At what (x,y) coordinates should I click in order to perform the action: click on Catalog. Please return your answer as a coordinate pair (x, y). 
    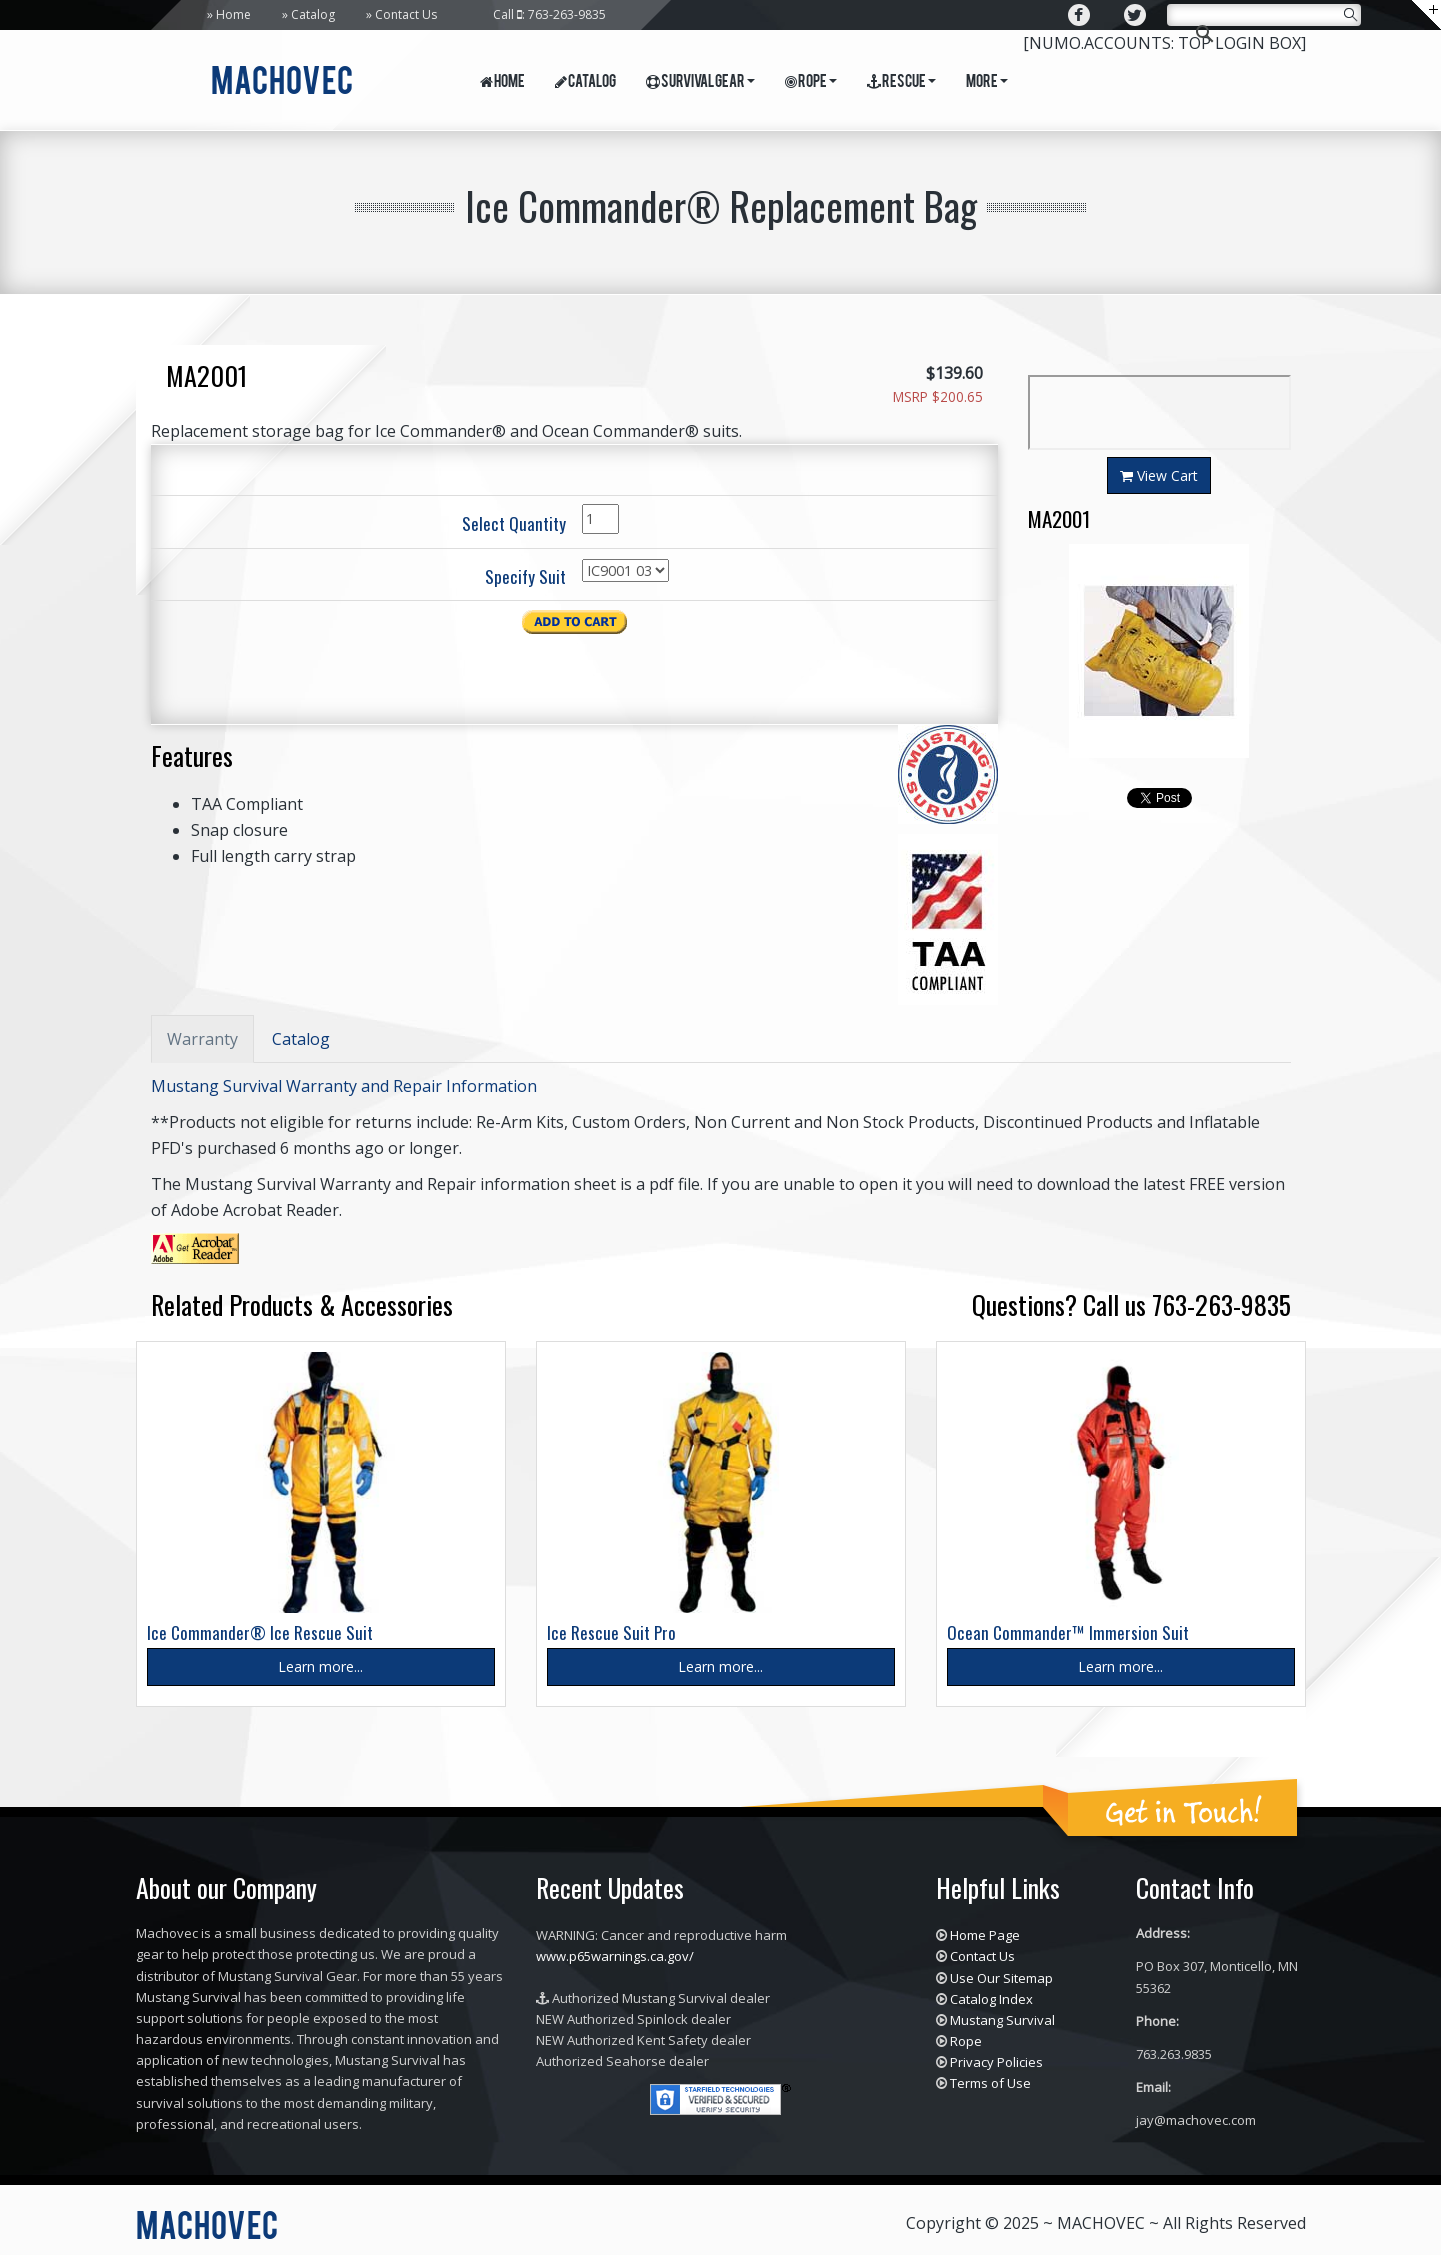
    Looking at the image, I should click on (313, 14).